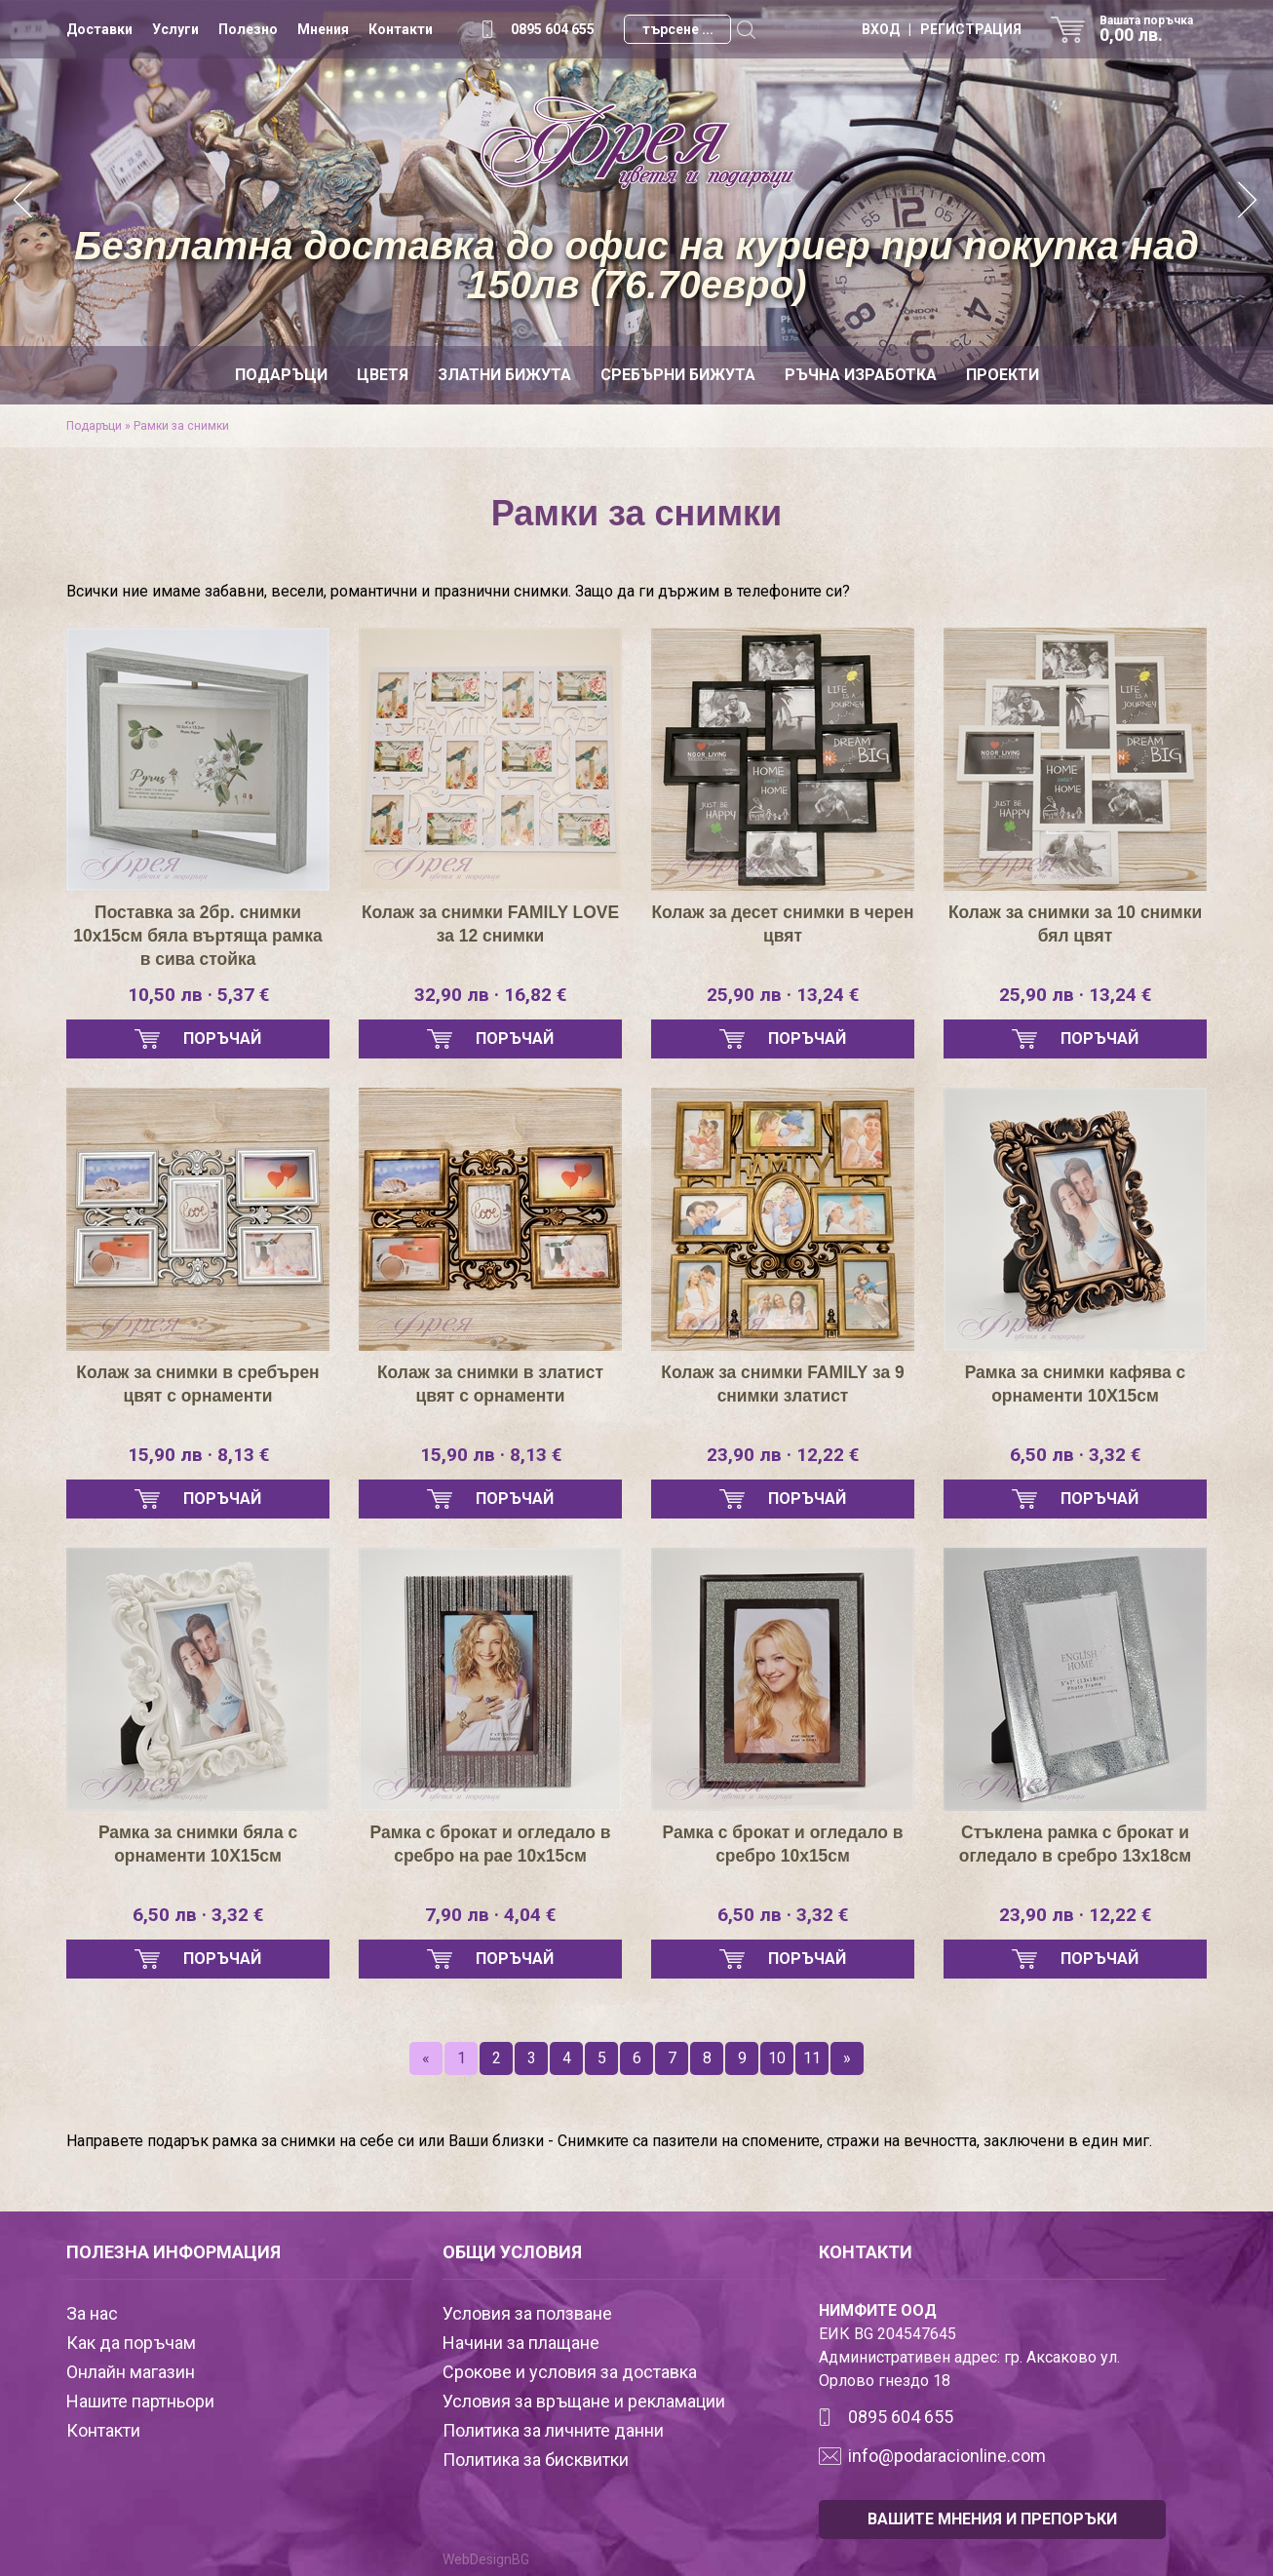  Describe the element at coordinates (248, 29) in the screenshot. I see `Полезно` at that location.